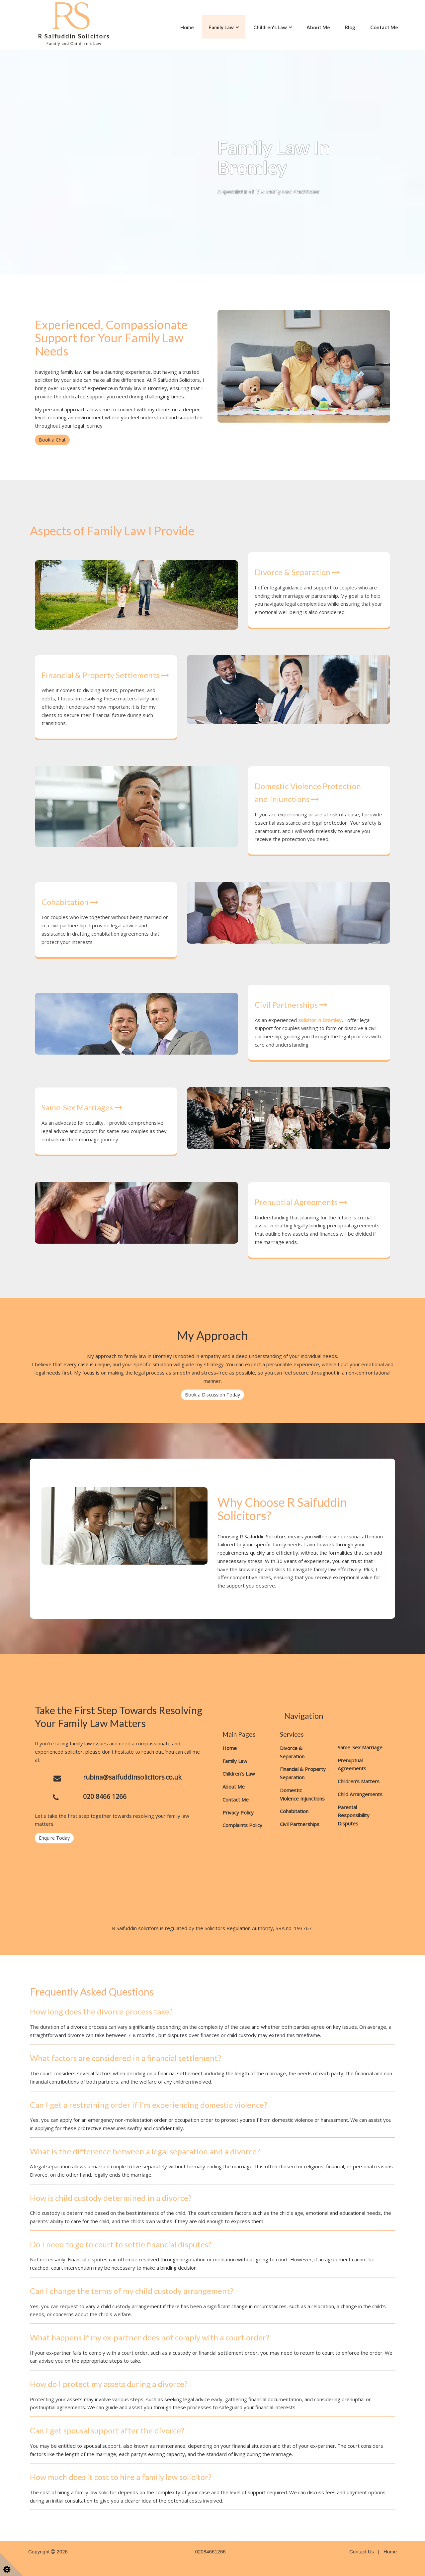  I want to click on Blog, so click(350, 27).